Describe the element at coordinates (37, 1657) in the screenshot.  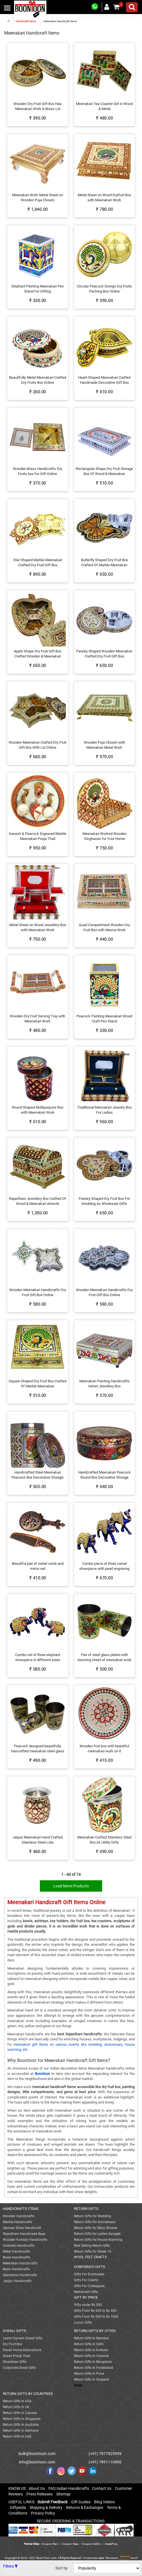
I see `Combo set of three elephant showpiece in different sizes` at that location.